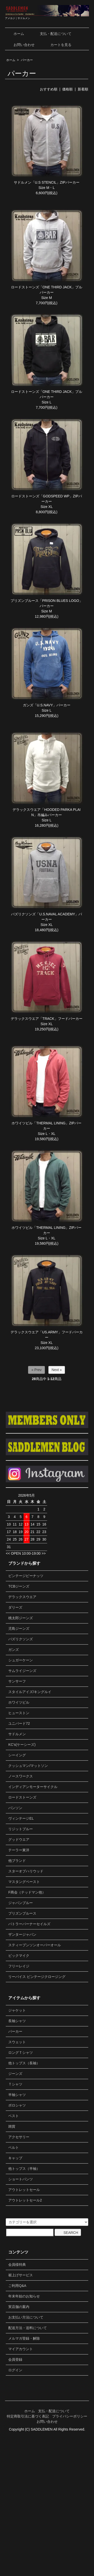  What do you see at coordinates (11, 2126) in the screenshot?
I see `雑貨` at bounding box center [11, 2126].